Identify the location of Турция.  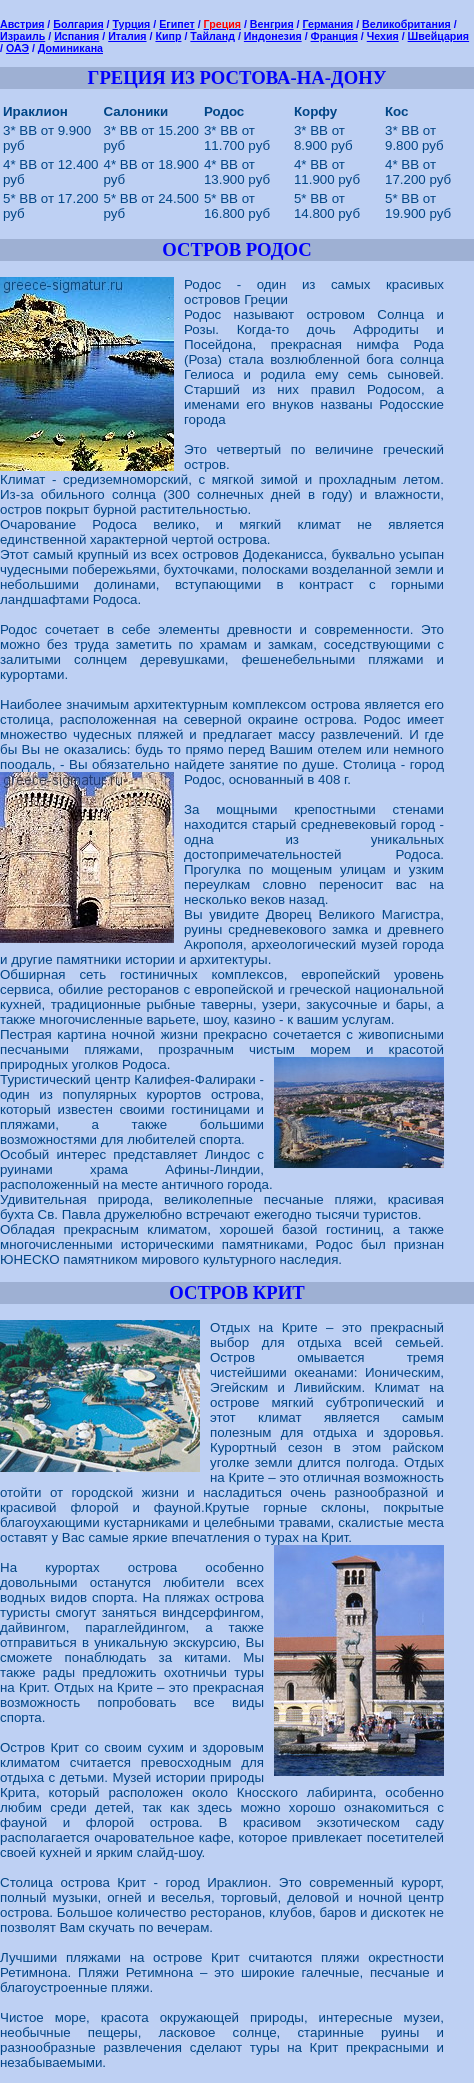
(132, 24).